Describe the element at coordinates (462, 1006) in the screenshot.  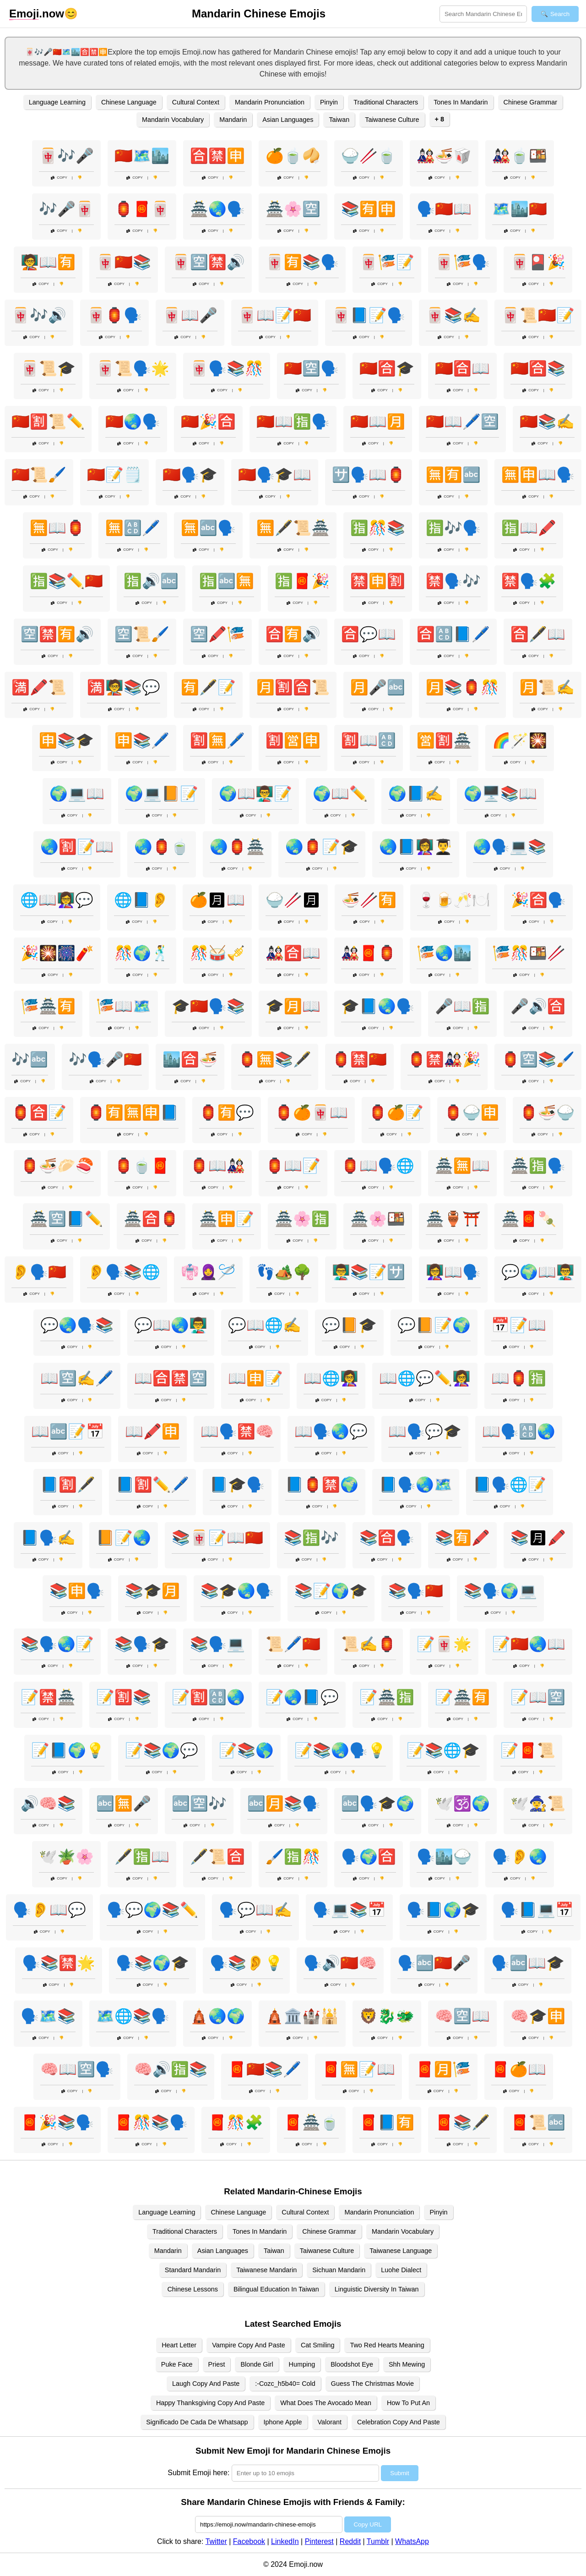
I see `🎤📖🈯` at that location.